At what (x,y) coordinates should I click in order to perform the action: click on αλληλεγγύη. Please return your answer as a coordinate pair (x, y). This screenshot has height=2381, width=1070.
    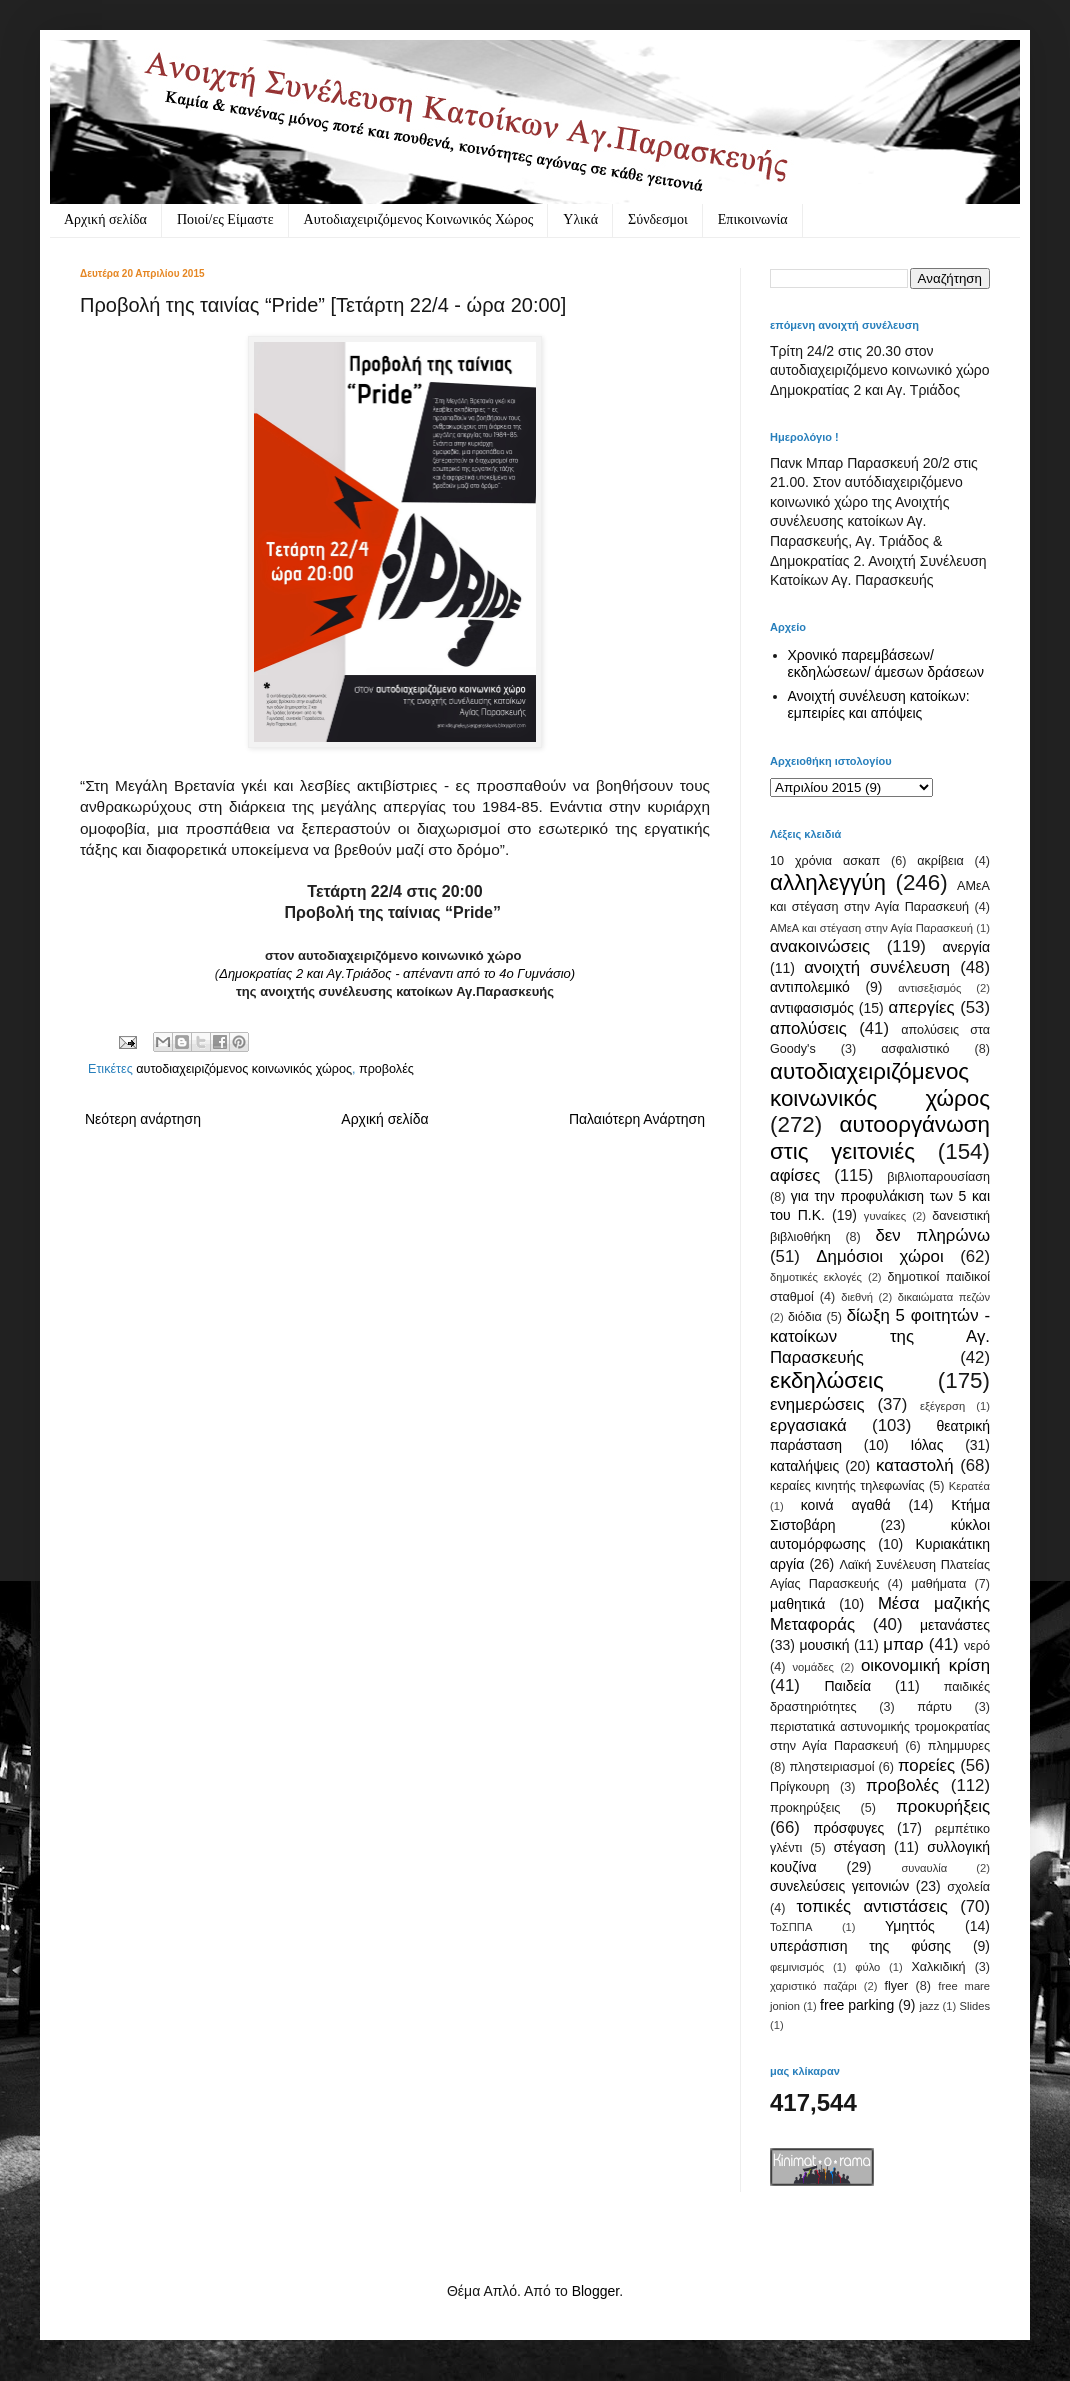
    Looking at the image, I should click on (828, 882).